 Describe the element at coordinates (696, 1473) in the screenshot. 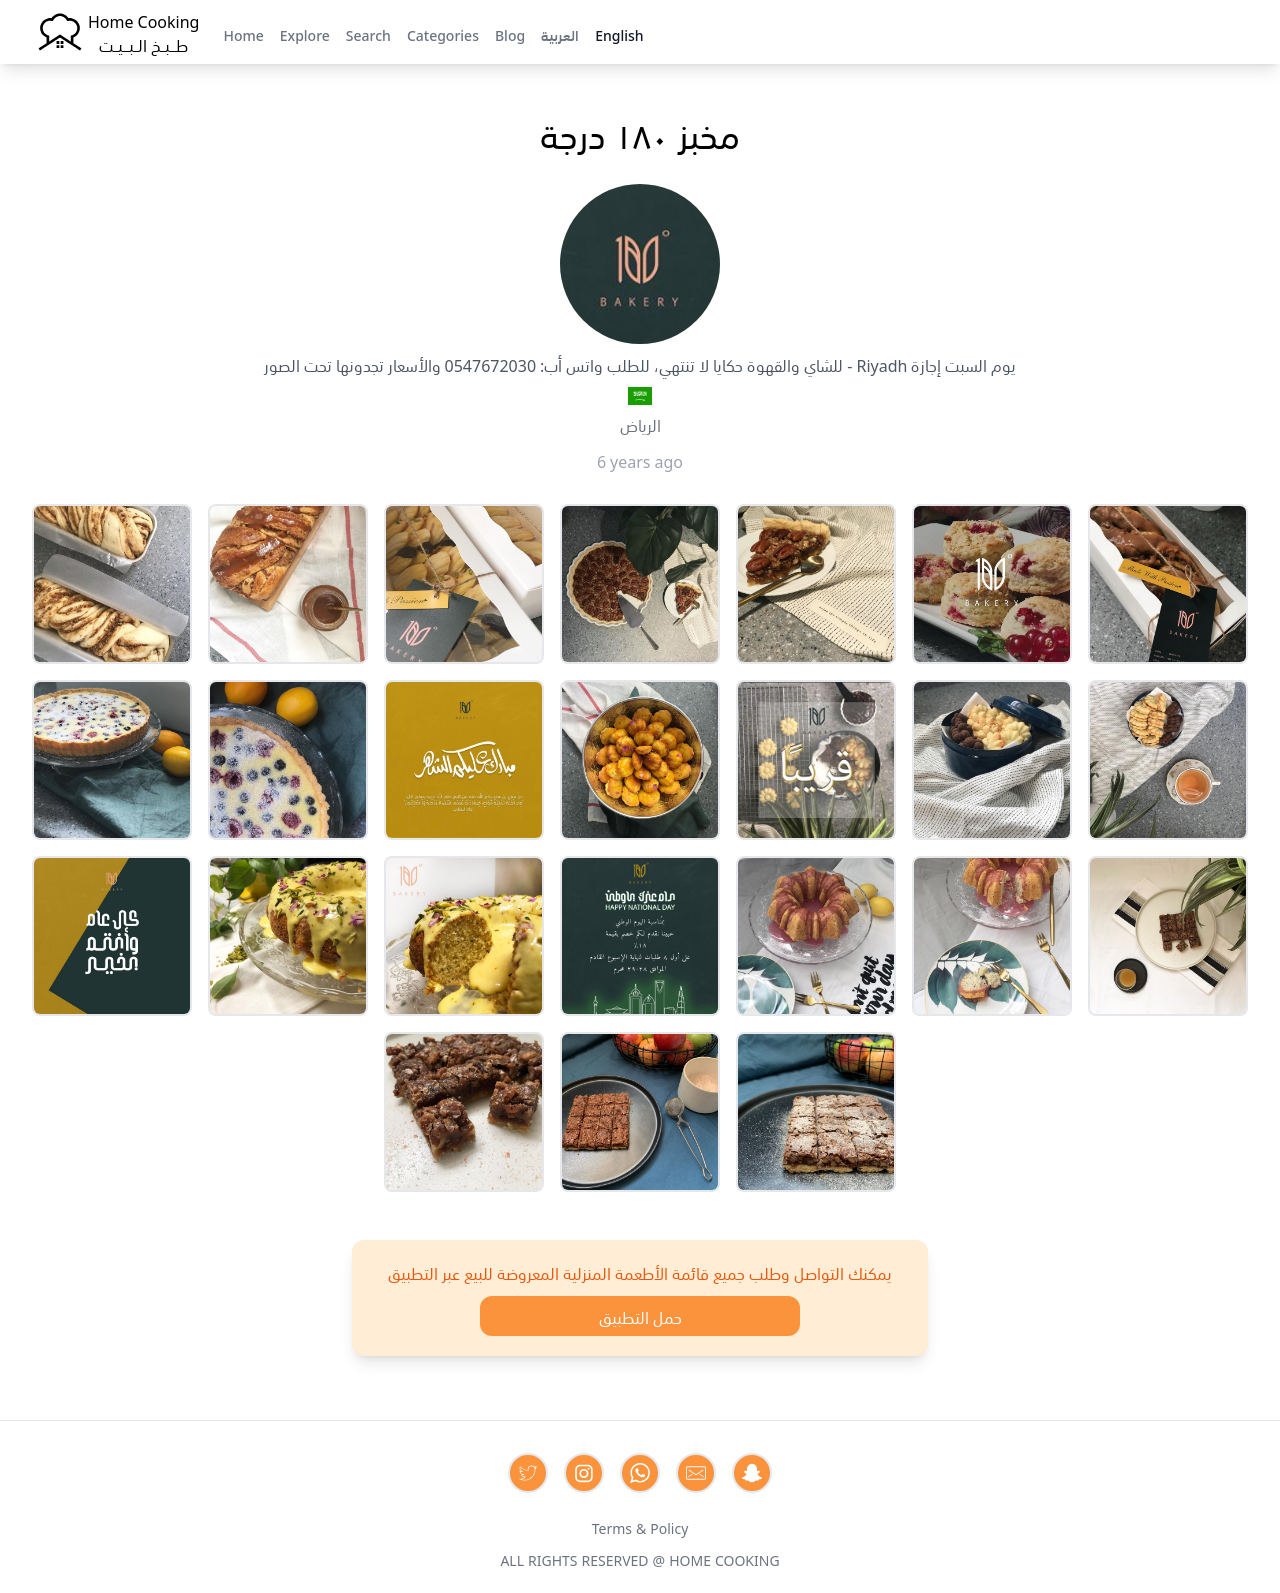

I see `[Contact us by Email]` at that location.